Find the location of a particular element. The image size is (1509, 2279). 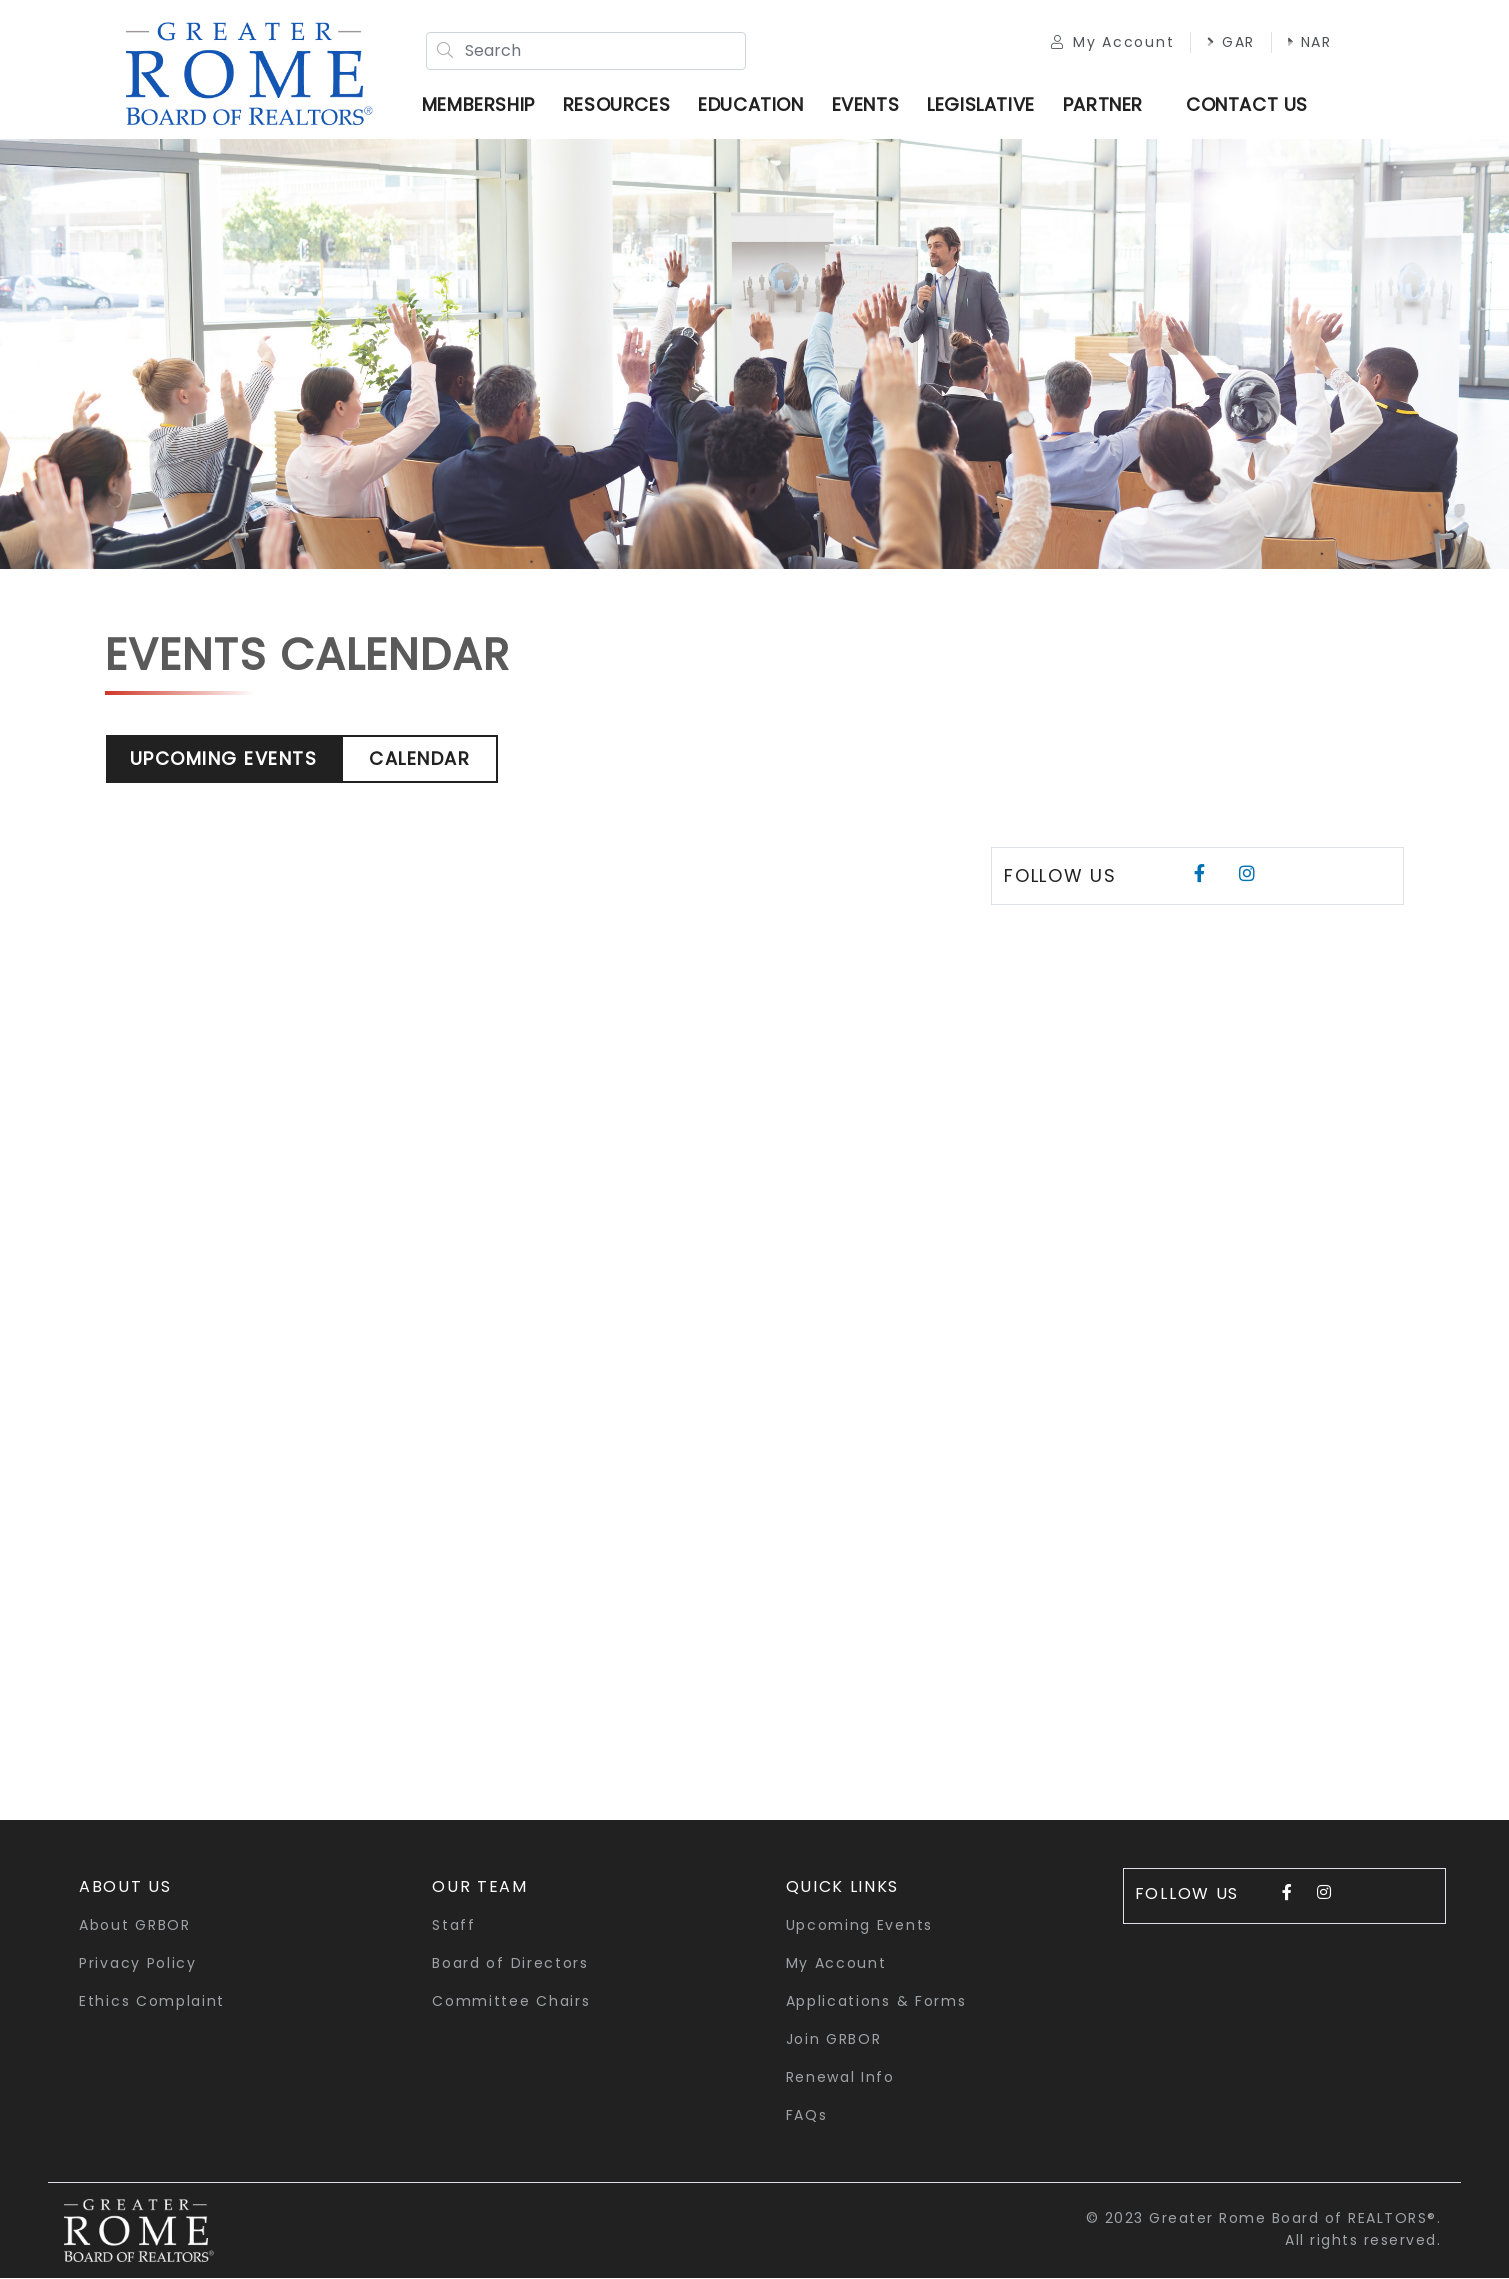

Legislative [button] is located at coordinates (982, 104).